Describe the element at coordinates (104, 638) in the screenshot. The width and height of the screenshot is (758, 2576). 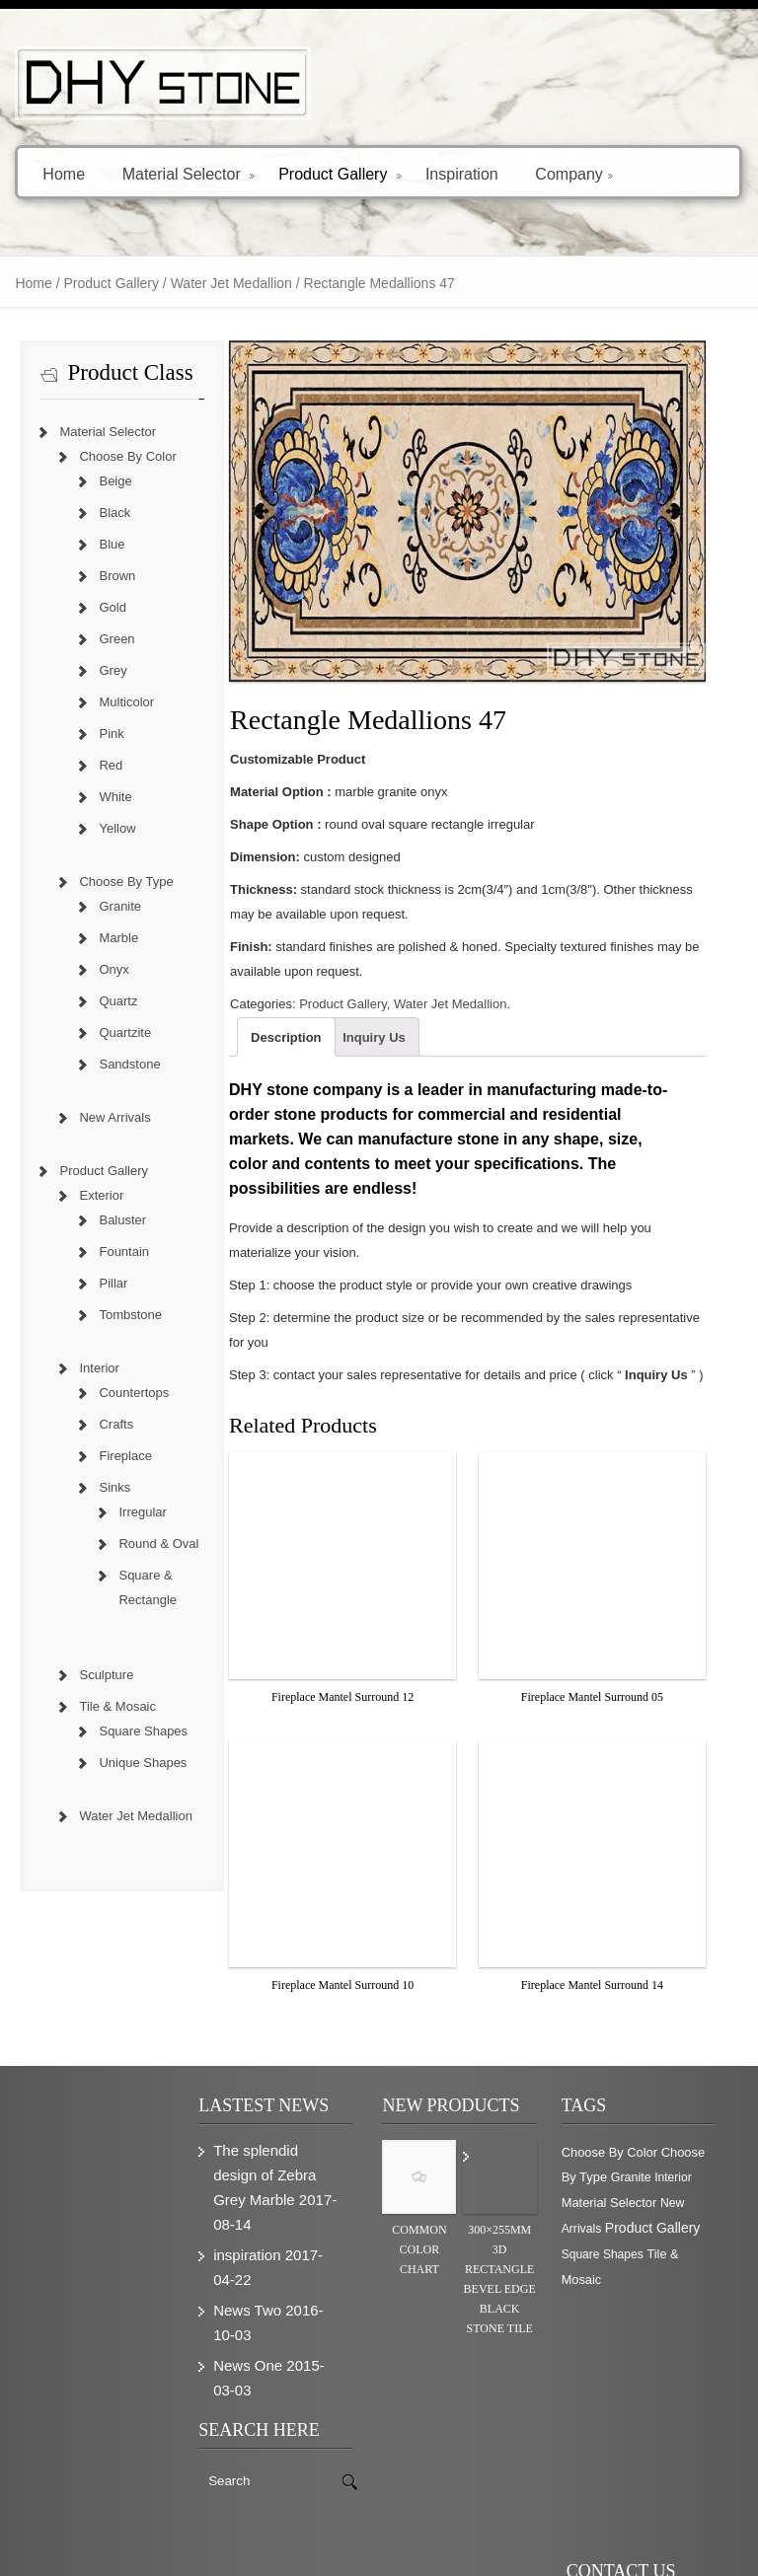
I see `Green` at that location.